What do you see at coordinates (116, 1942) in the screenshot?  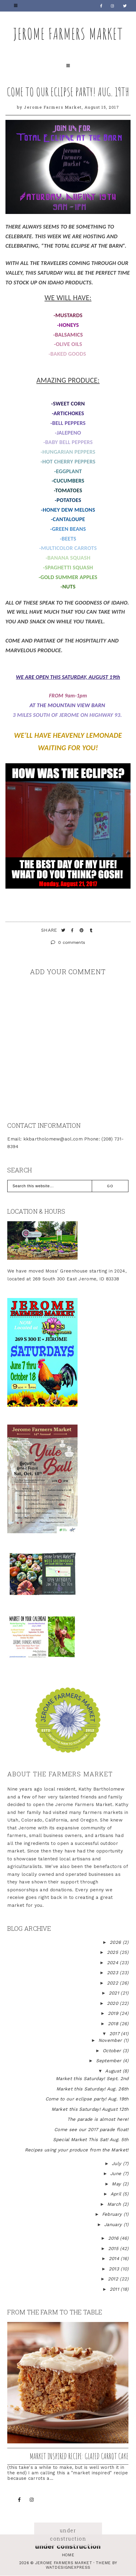 I see `2026` at bounding box center [116, 1942].